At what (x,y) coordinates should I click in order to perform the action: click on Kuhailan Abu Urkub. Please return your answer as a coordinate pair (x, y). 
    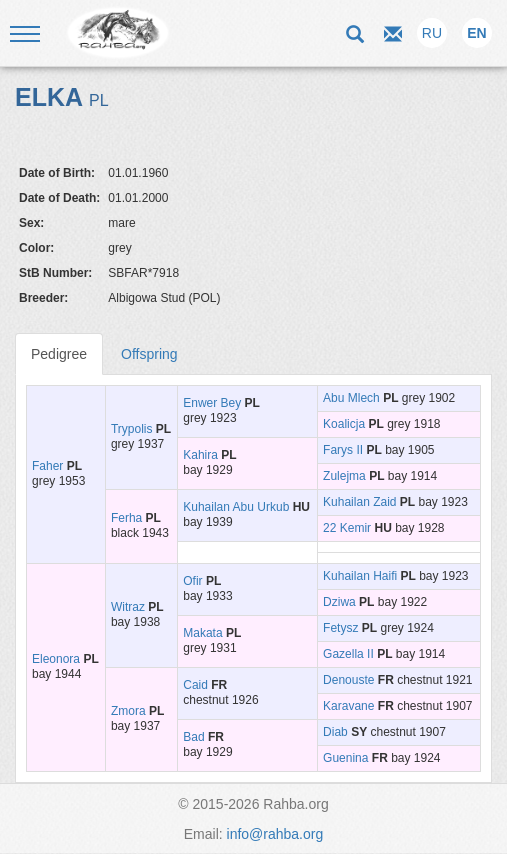
    Looking at the image, I should click on (236, 507).